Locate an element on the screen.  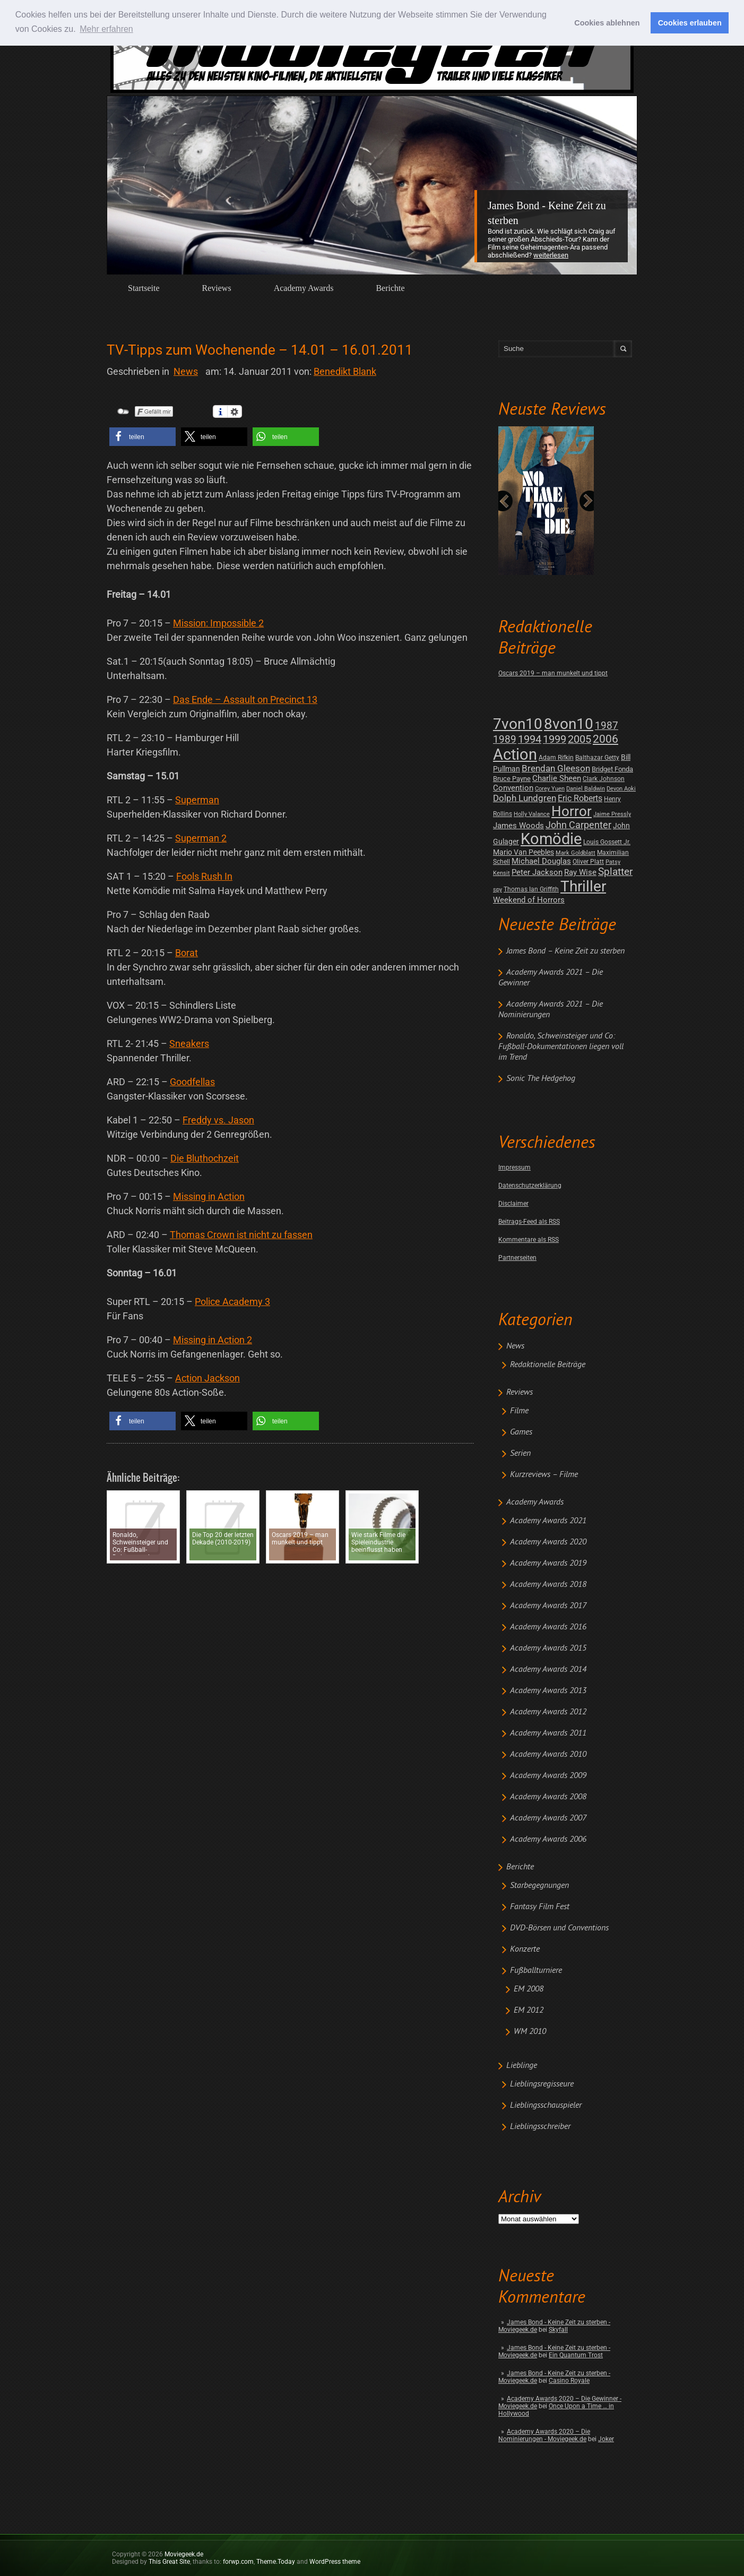
Academy Awards 2020 is located at coordinates (548, 1542).